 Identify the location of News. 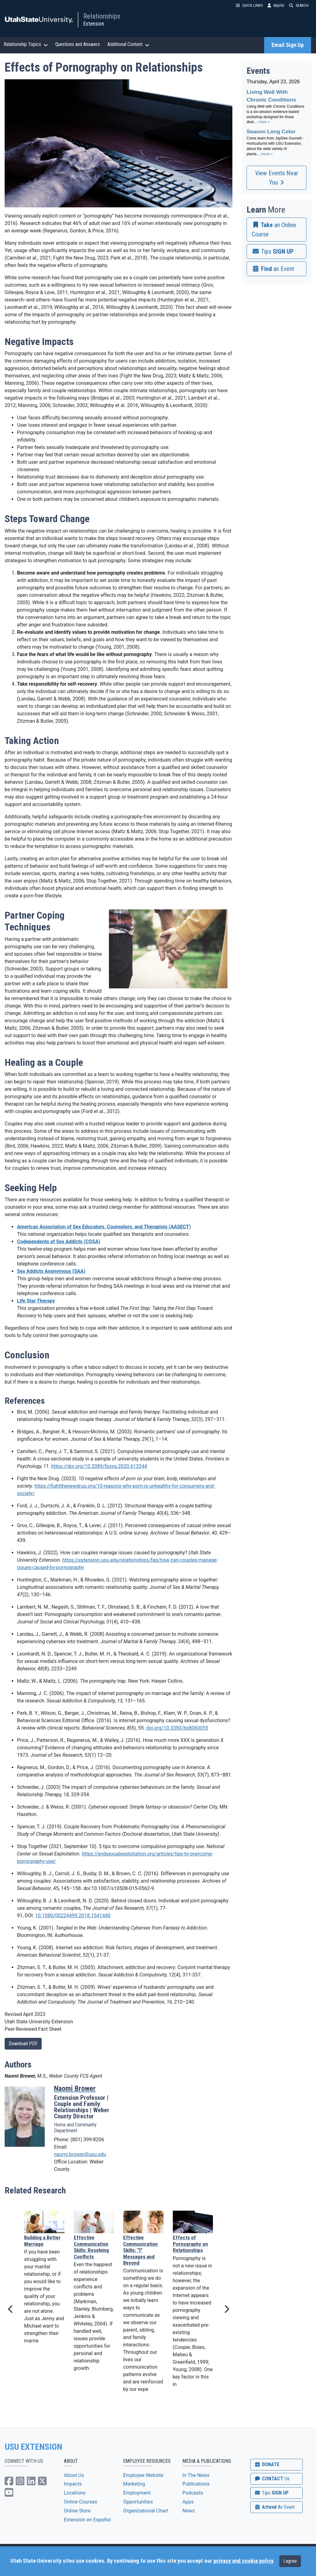
(188, 2511).